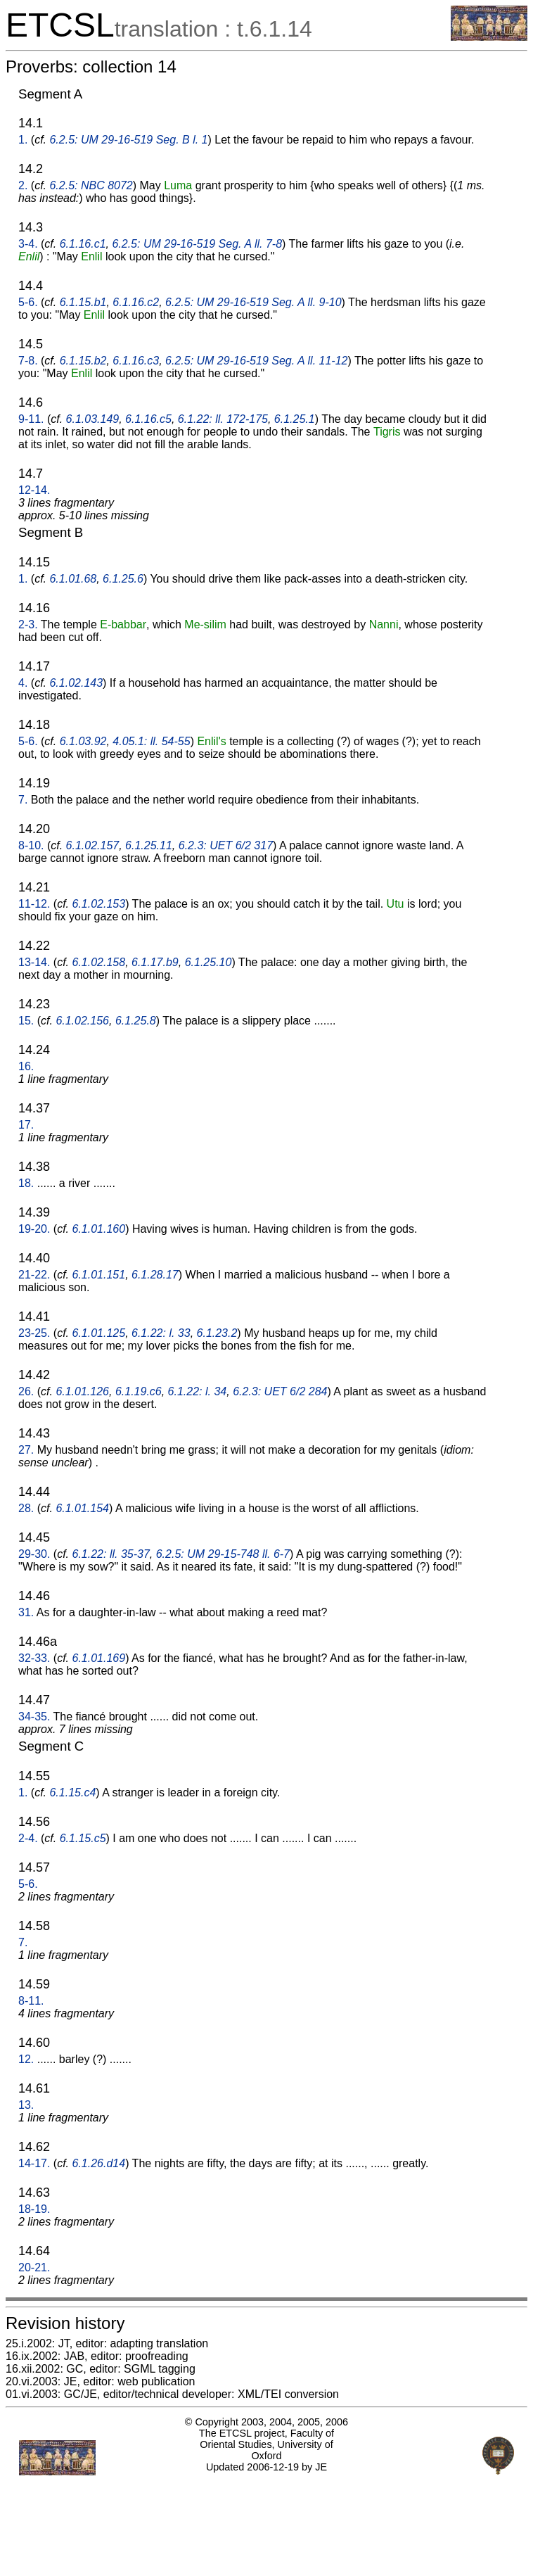  I want to click on 16., so click(26, 1066).